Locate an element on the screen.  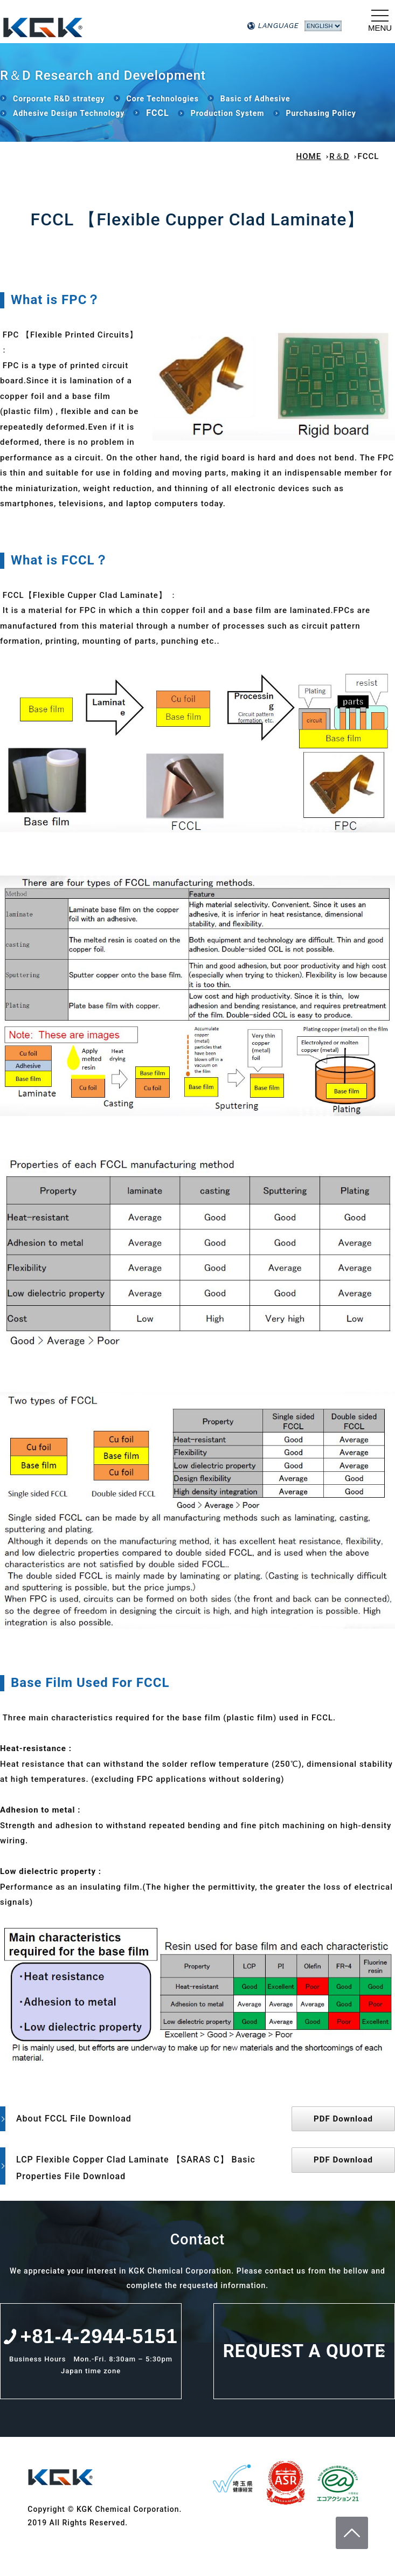
R＆D is located at coordinates (339, 156).